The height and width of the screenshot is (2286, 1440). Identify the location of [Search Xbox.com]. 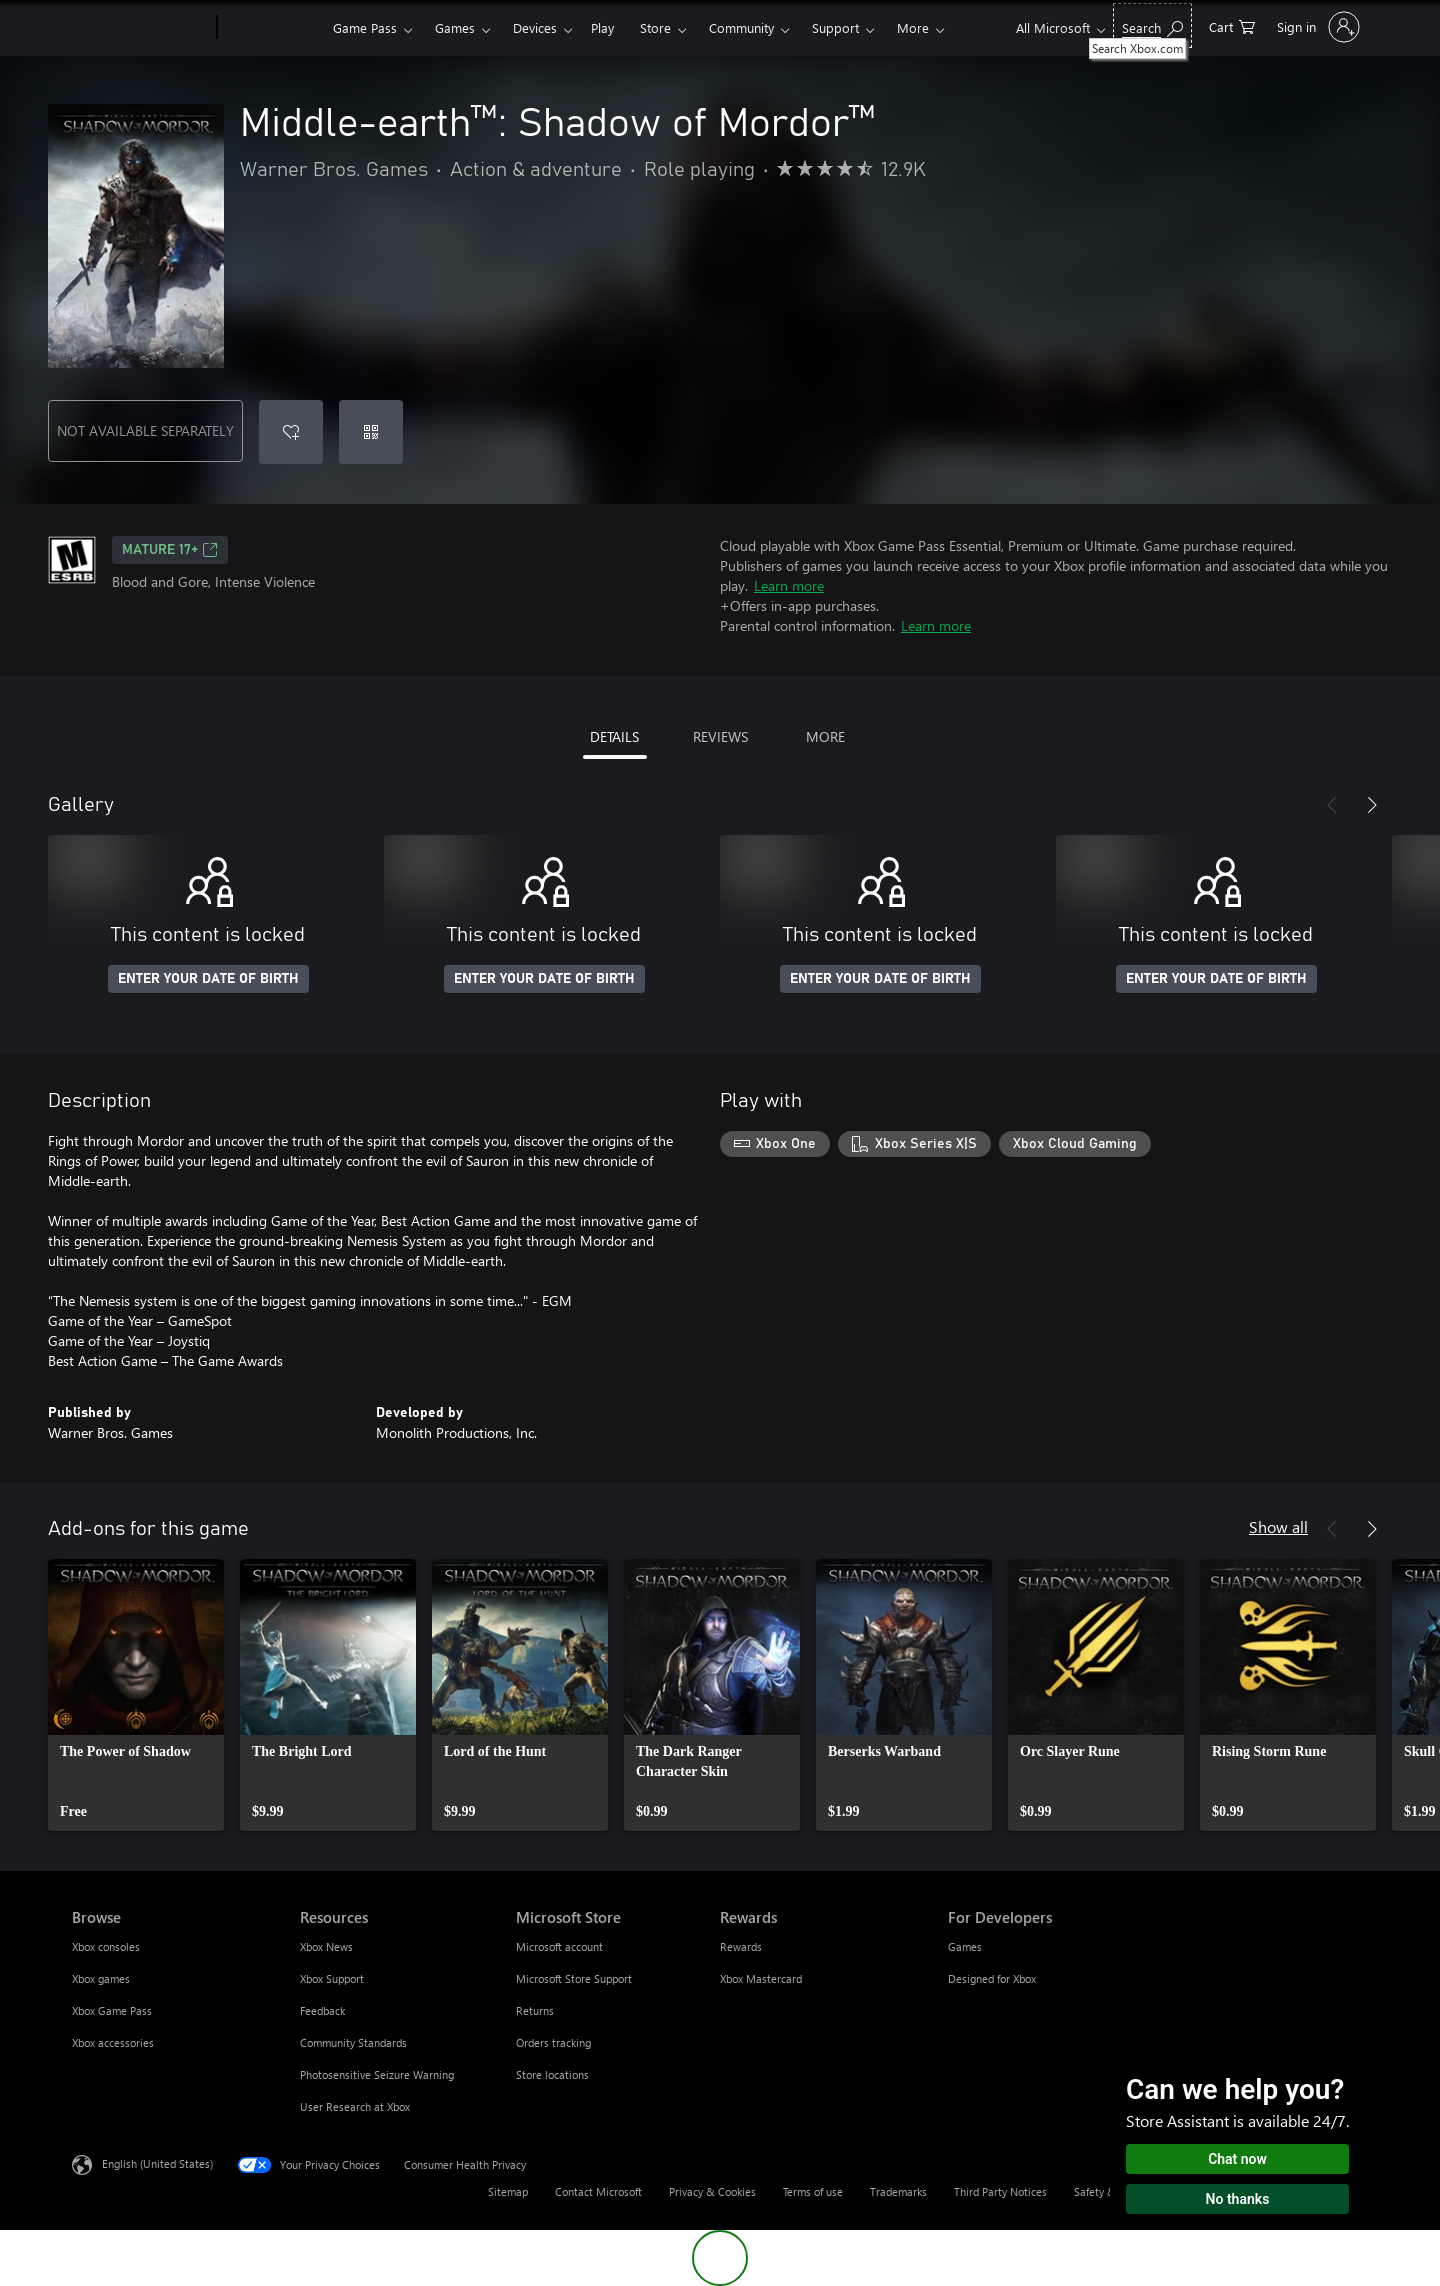
(1152, 25).